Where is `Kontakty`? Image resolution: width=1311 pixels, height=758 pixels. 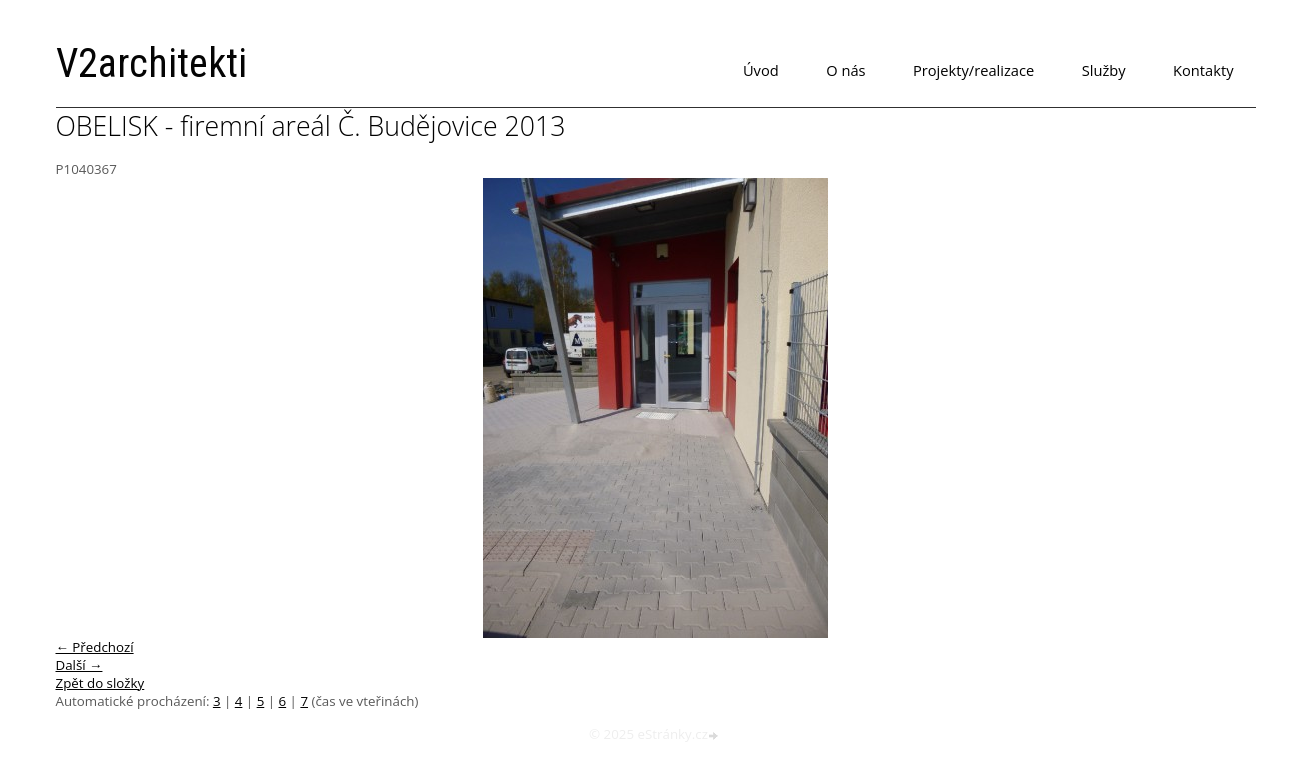
Kontakty is located at coordinates (1203, 70).